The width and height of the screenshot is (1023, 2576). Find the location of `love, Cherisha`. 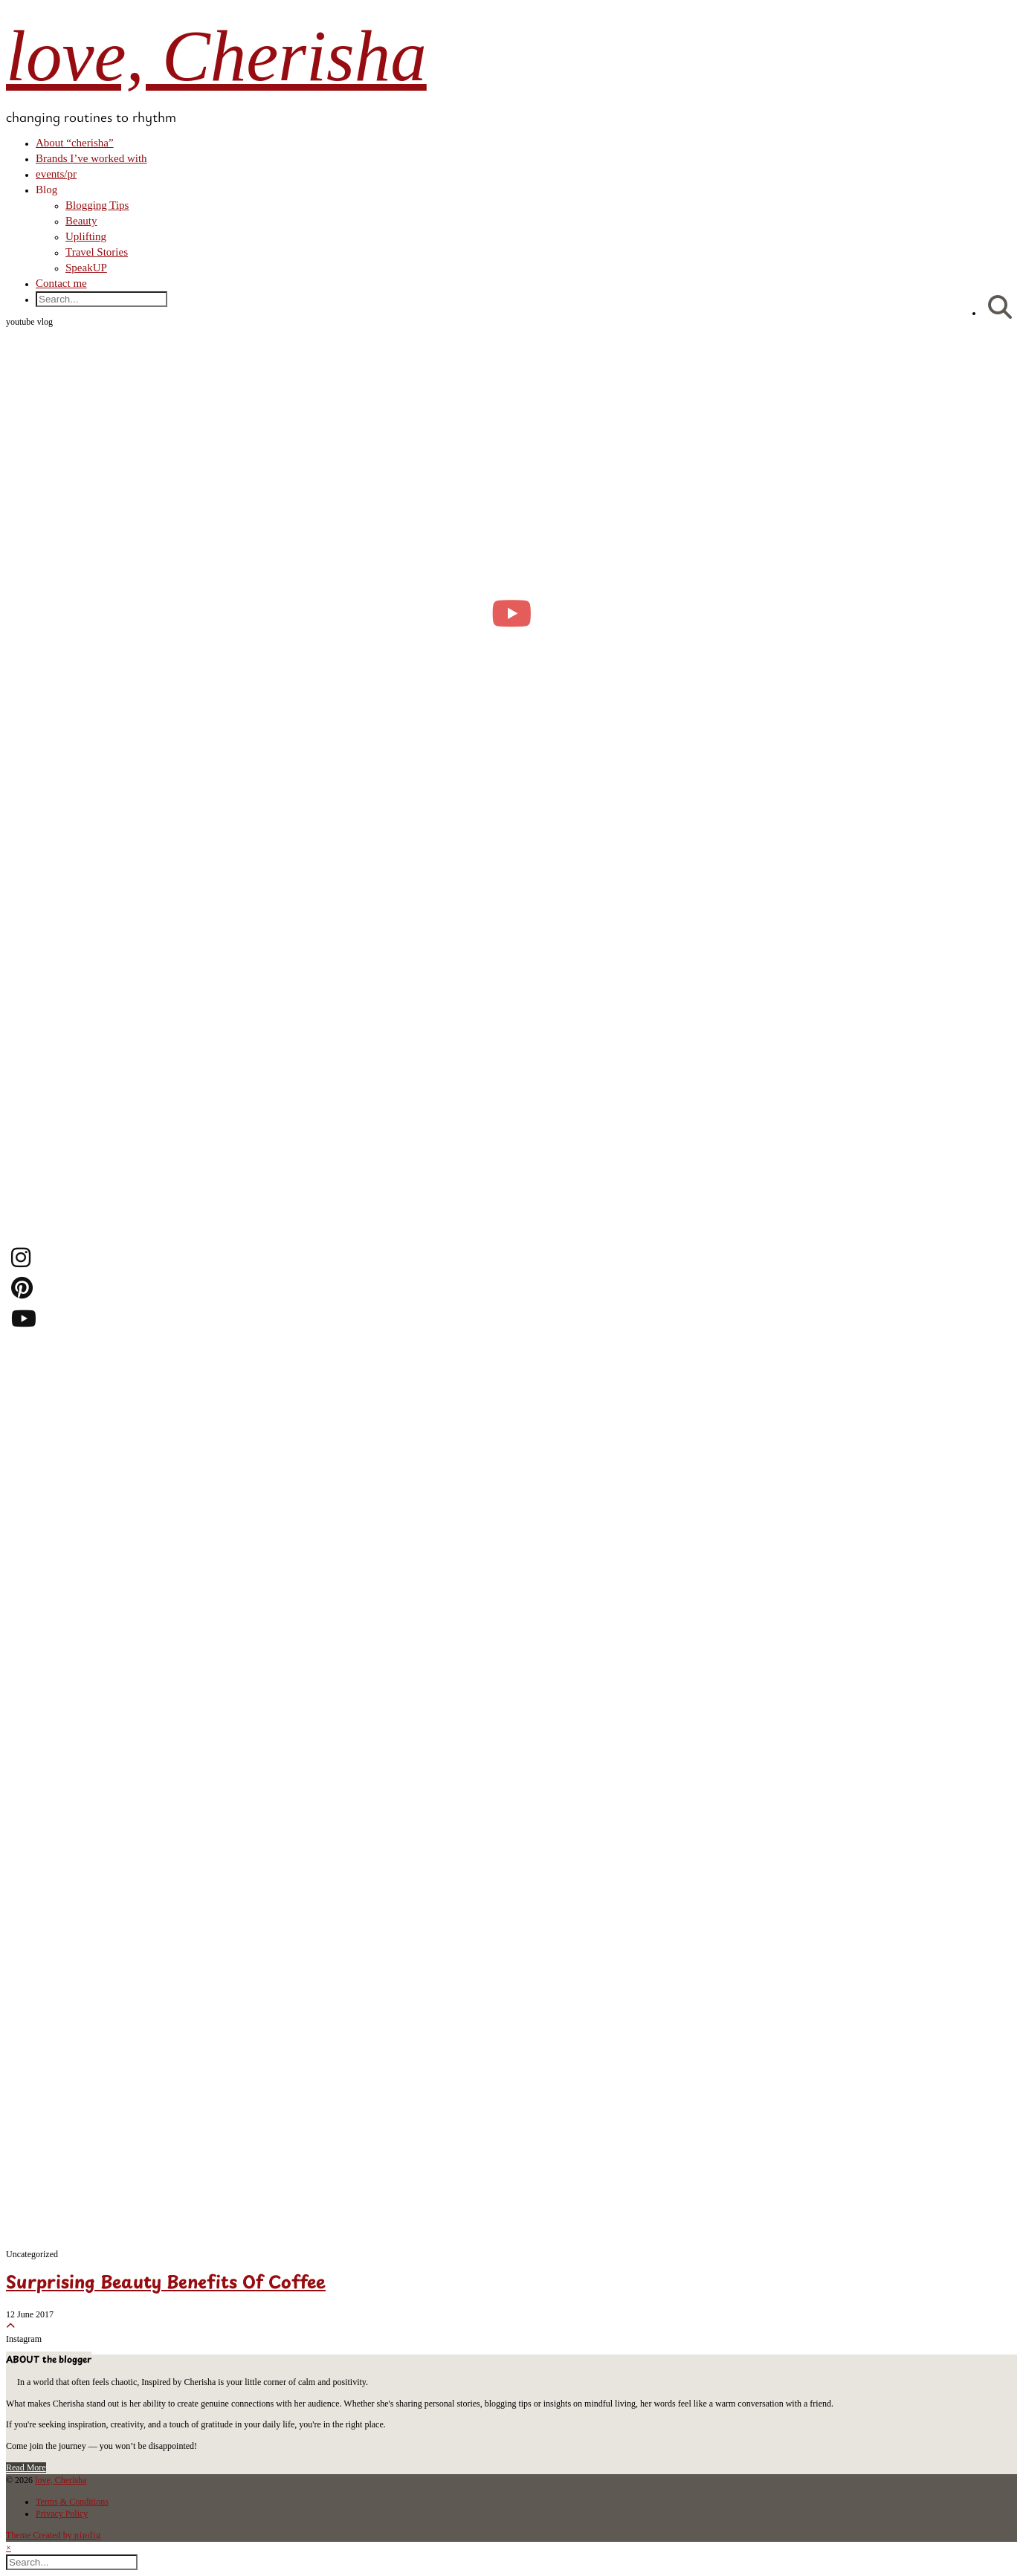

love, Cherisha is located at coordinates (216, 56).